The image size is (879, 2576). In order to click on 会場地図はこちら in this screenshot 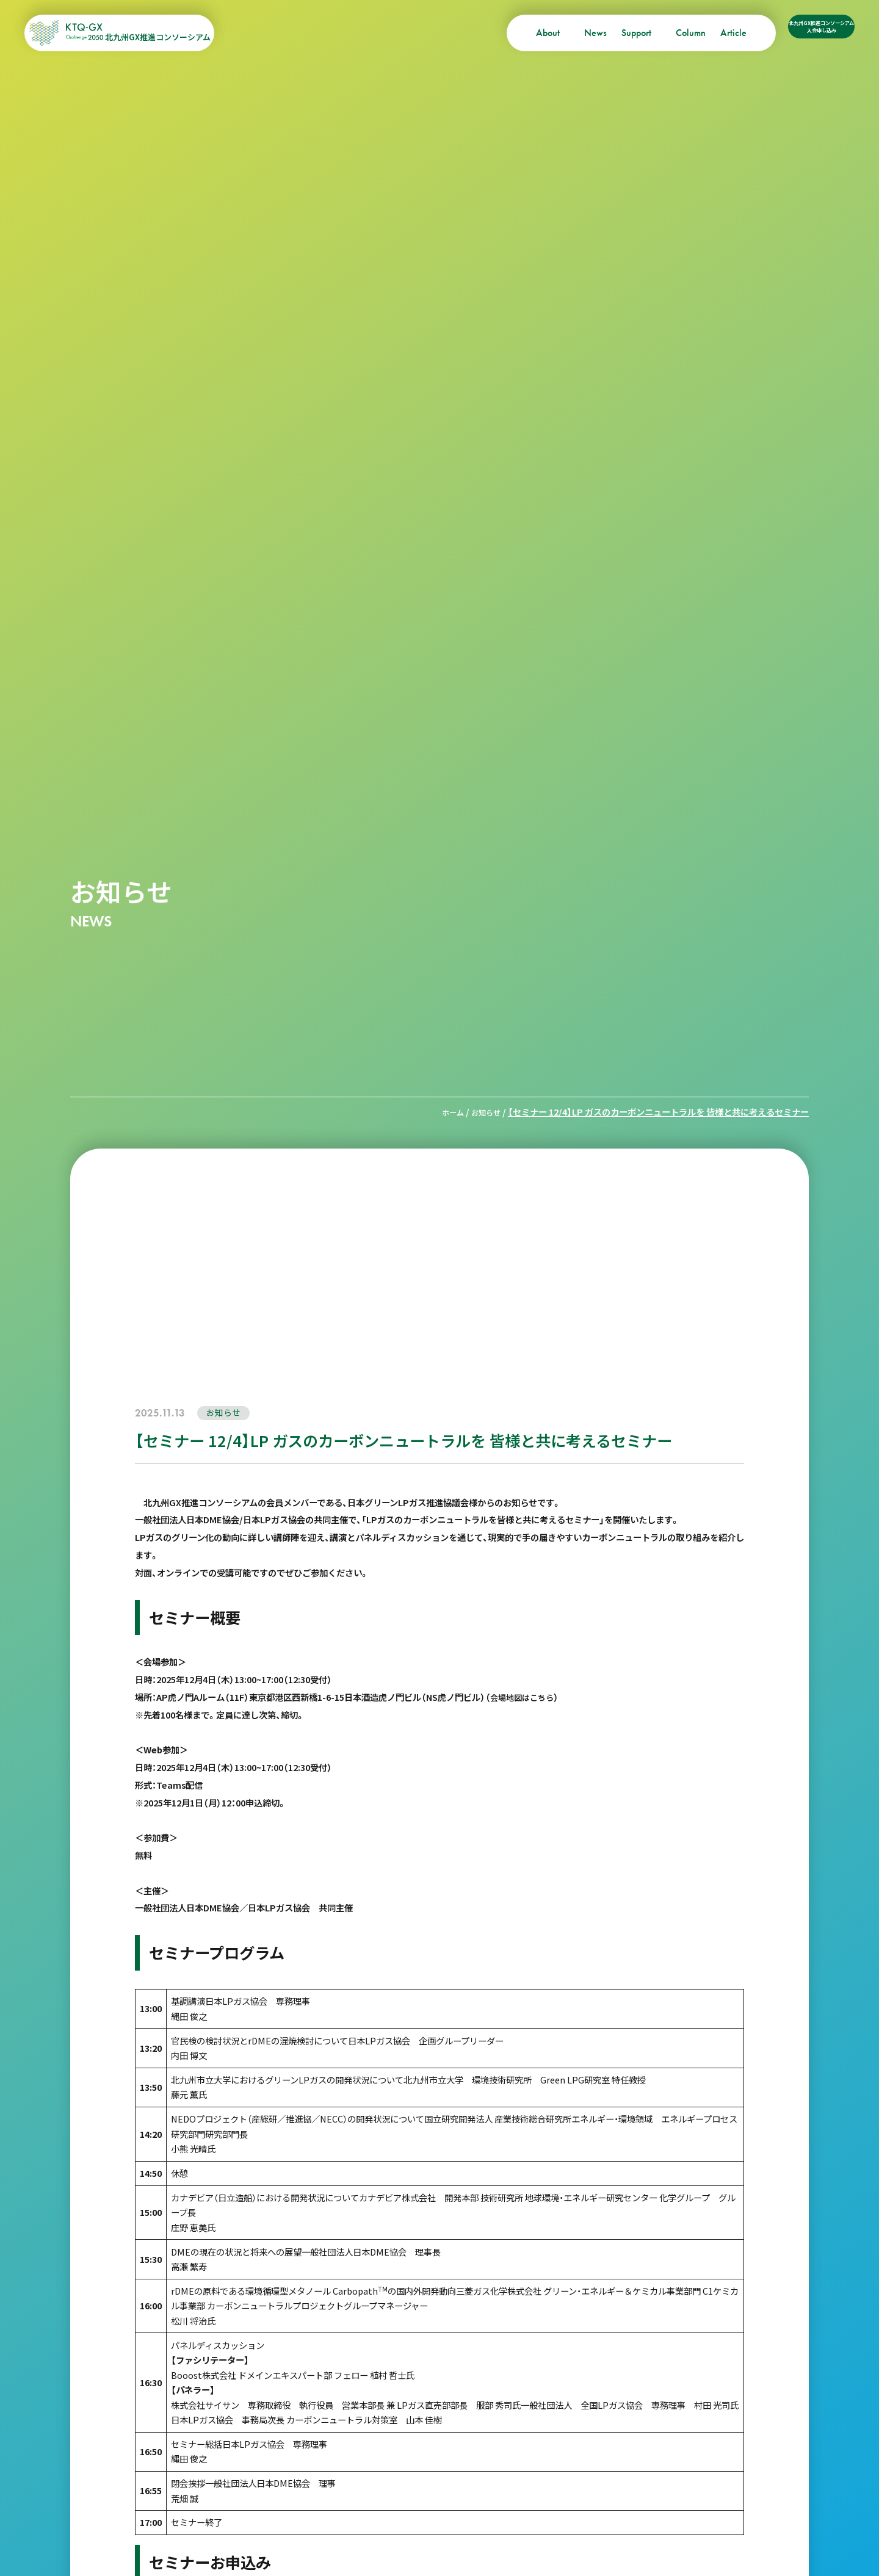, I will do `click(524, 1696)`.